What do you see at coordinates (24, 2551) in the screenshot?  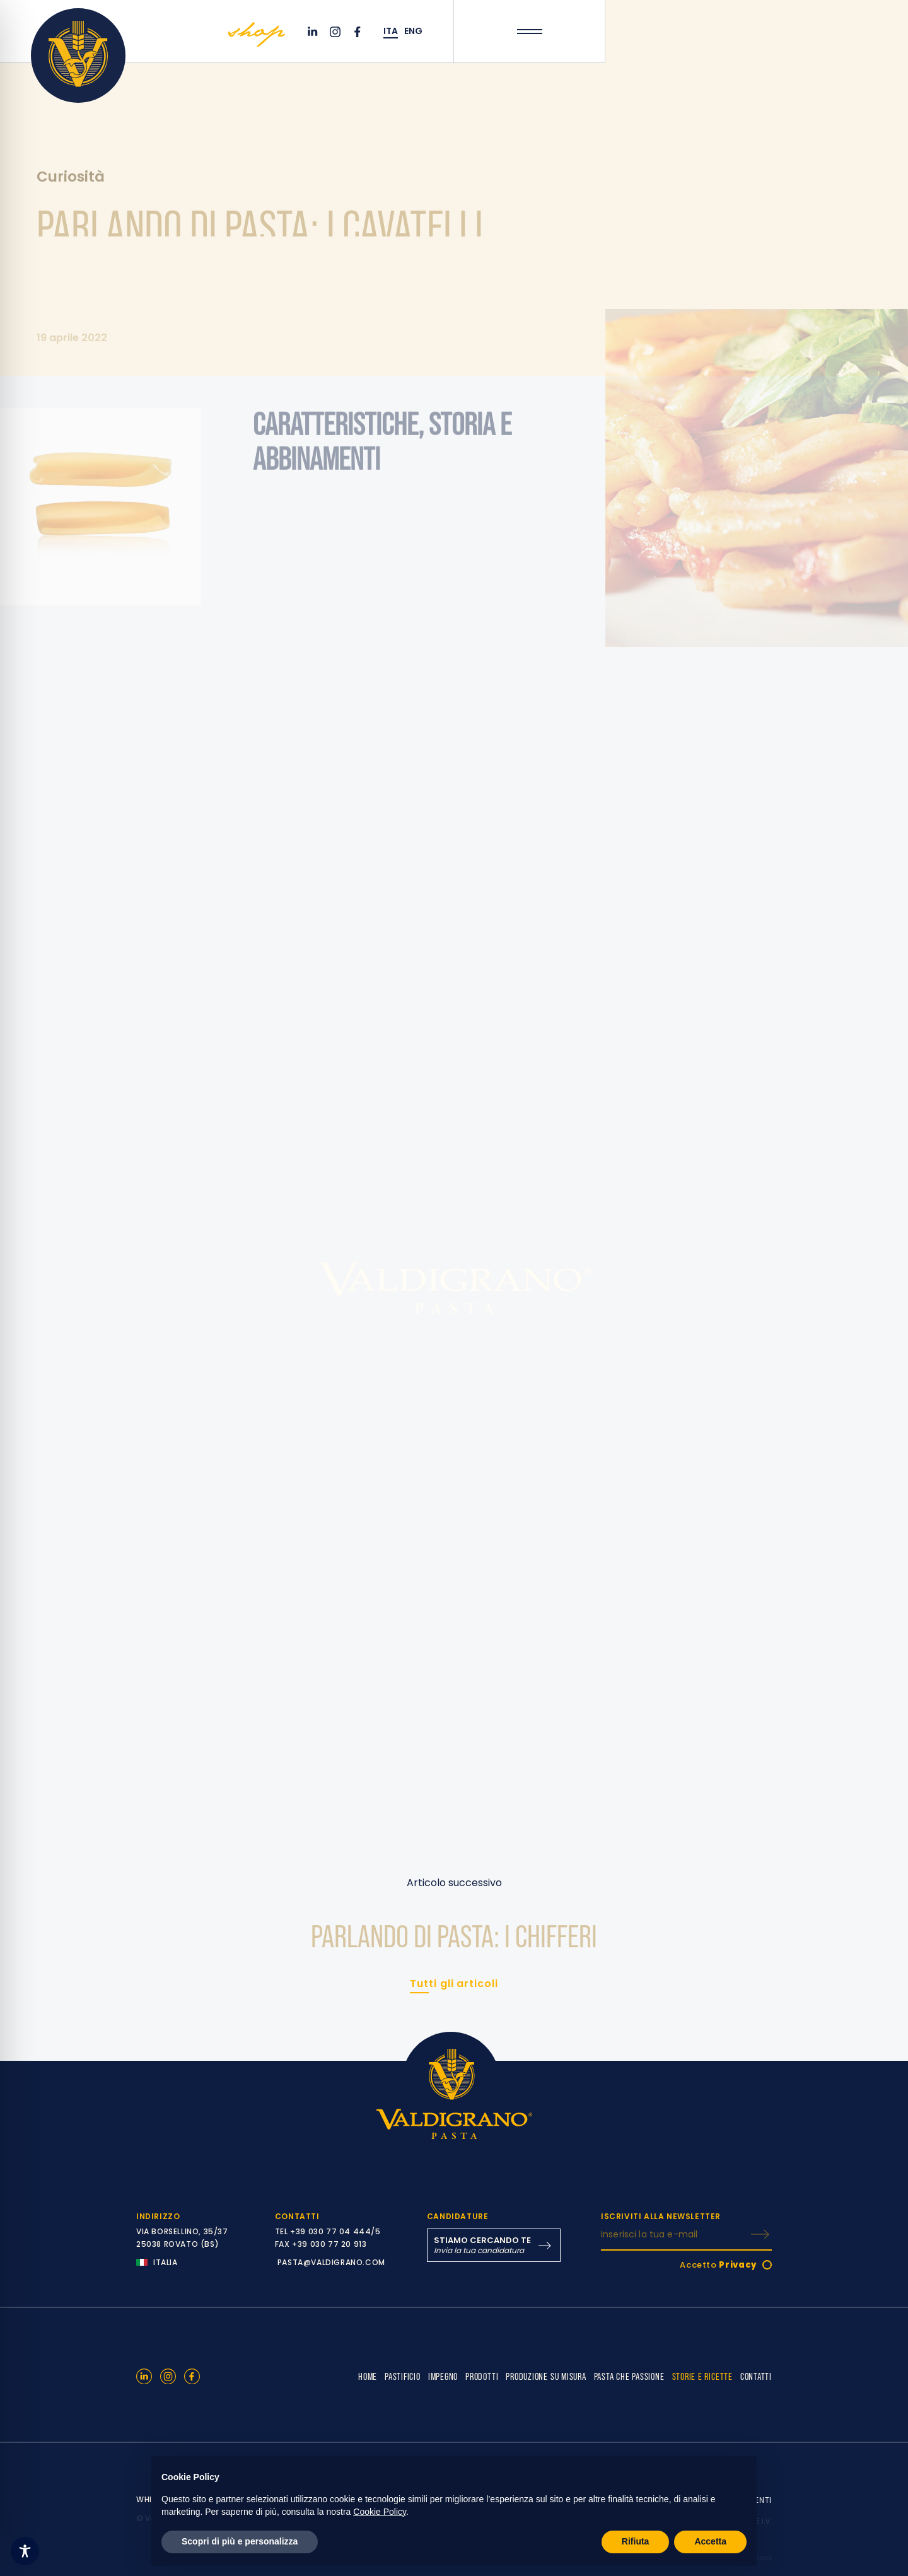 I see `[Toggle Accessibility Toolbar]` at bounding box center [24, 2551].